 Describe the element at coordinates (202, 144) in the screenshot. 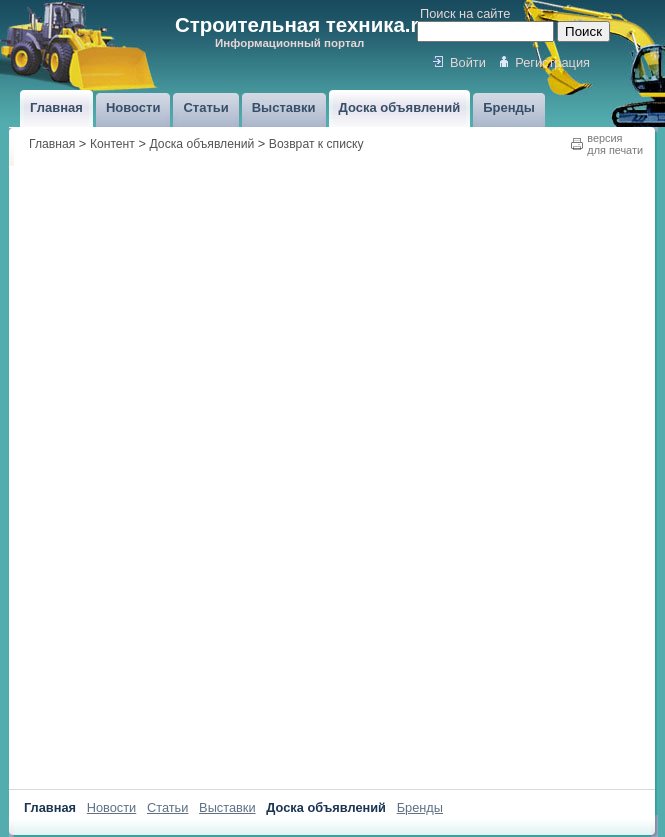

I see `Доска объявлений` at that location.